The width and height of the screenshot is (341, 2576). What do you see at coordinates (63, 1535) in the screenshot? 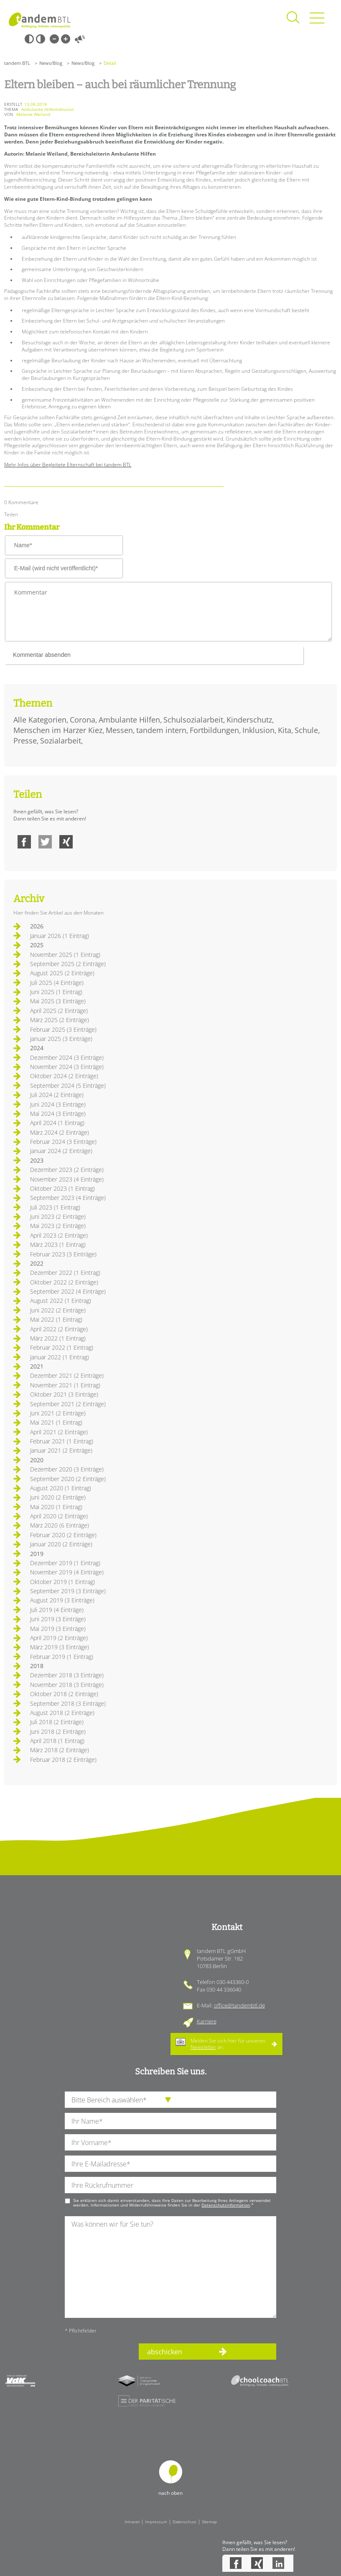
I see `Februar 2020 (2 Einträge)` at bounding box center [63, 1535].